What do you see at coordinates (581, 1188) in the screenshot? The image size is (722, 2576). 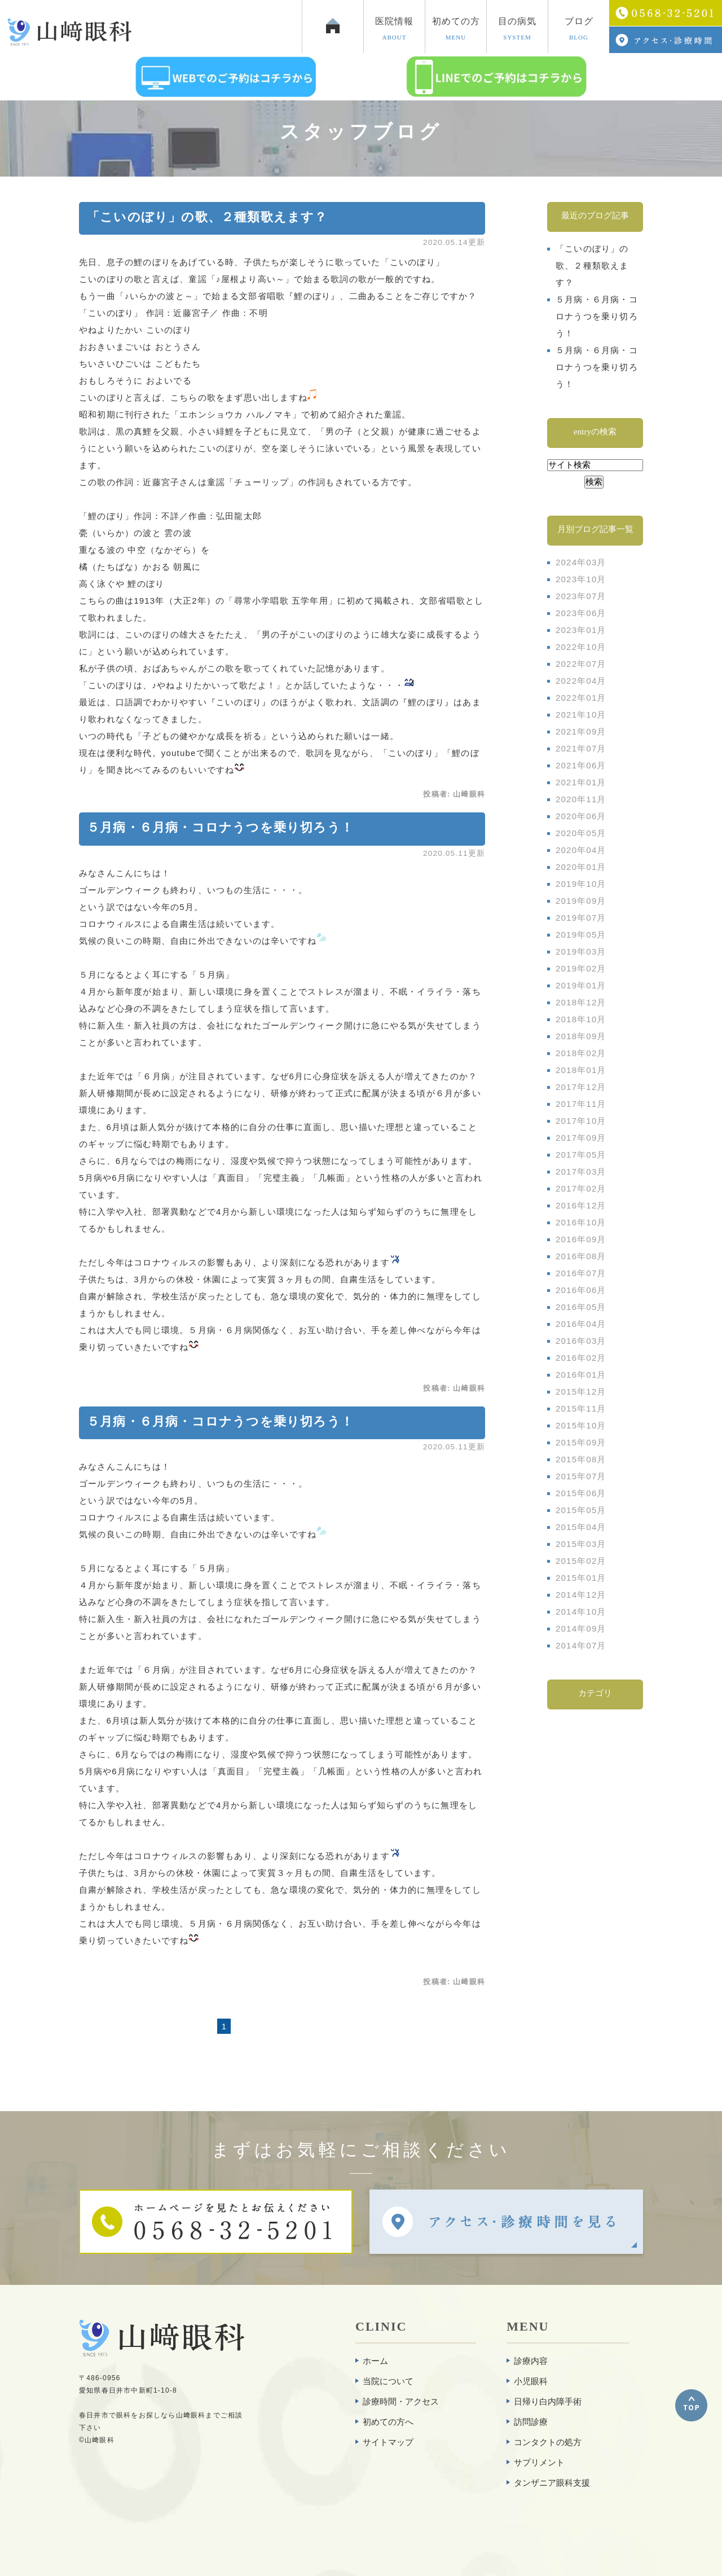 I see `2017年02月` at bounding box center [581, 1188].